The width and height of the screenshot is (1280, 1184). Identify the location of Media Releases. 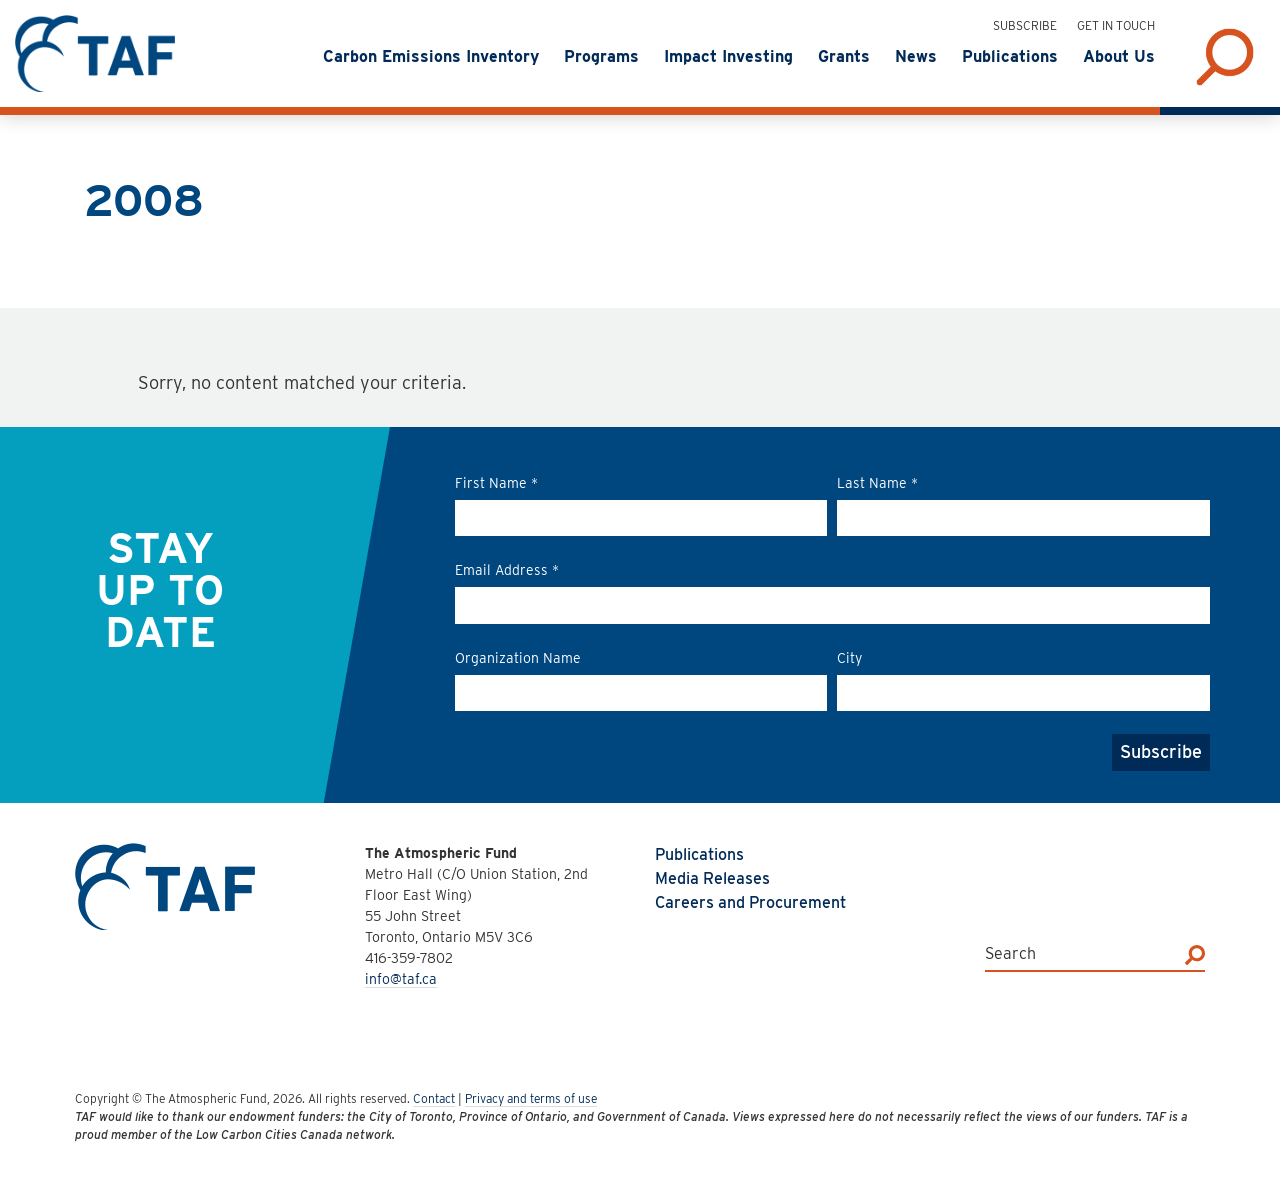
(712, 878).